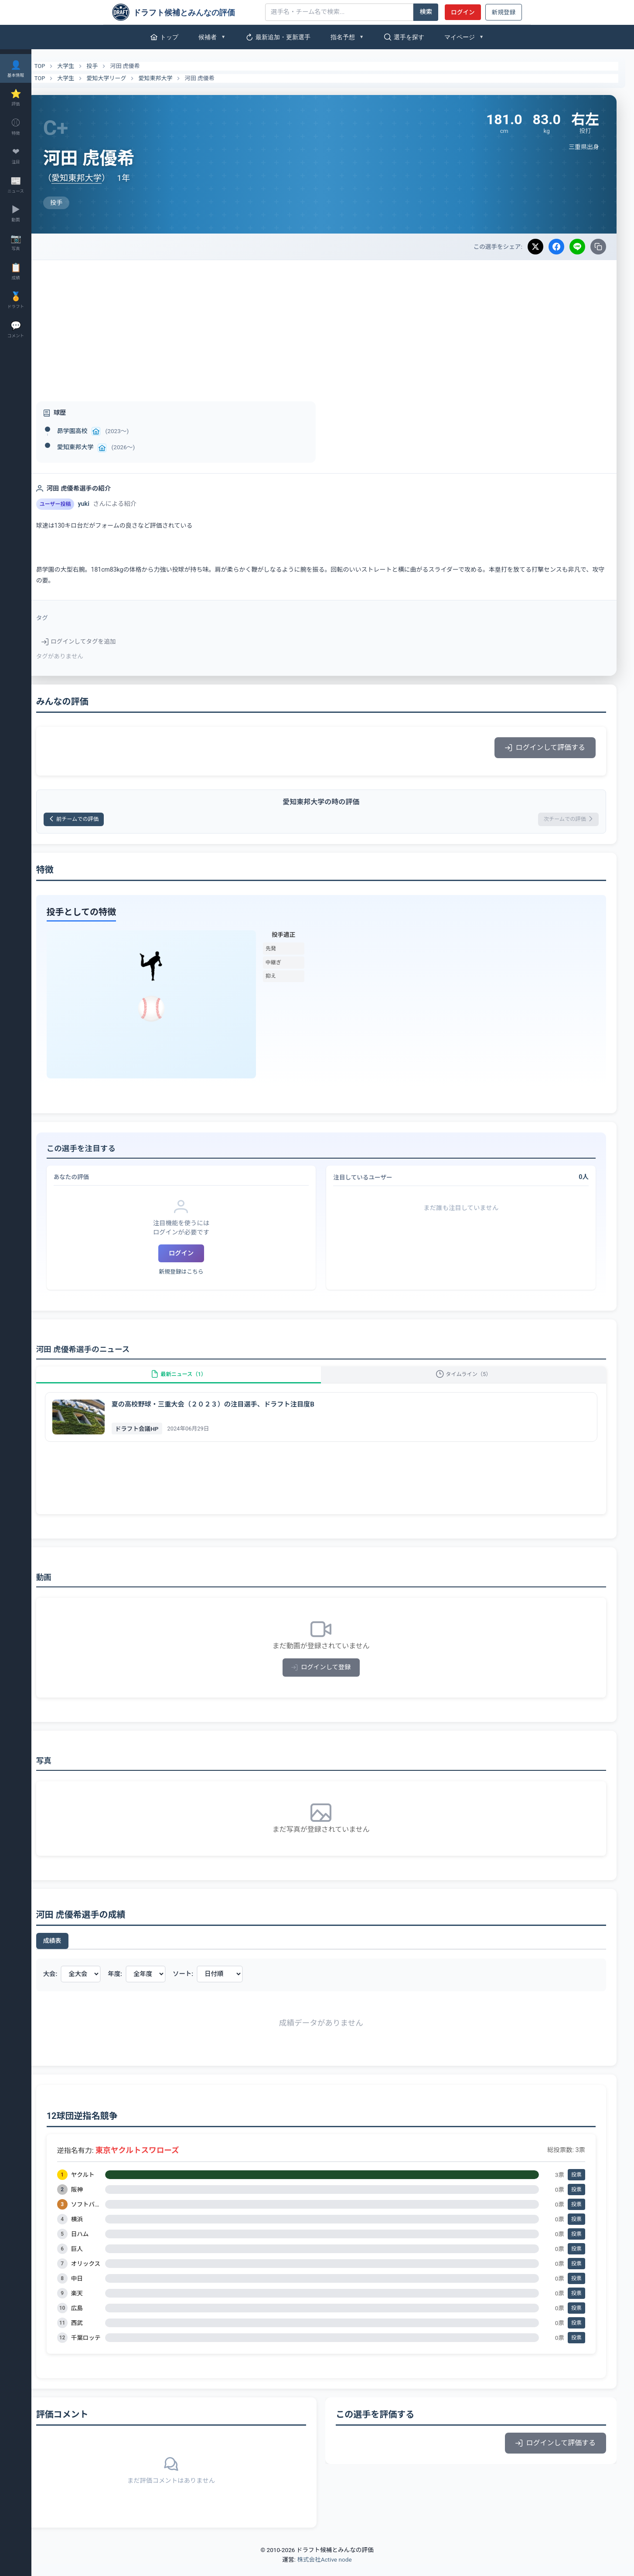  Describe the element at coordinates (179, 78) in the screenshot. I see `愛知東邦大学` at that location.